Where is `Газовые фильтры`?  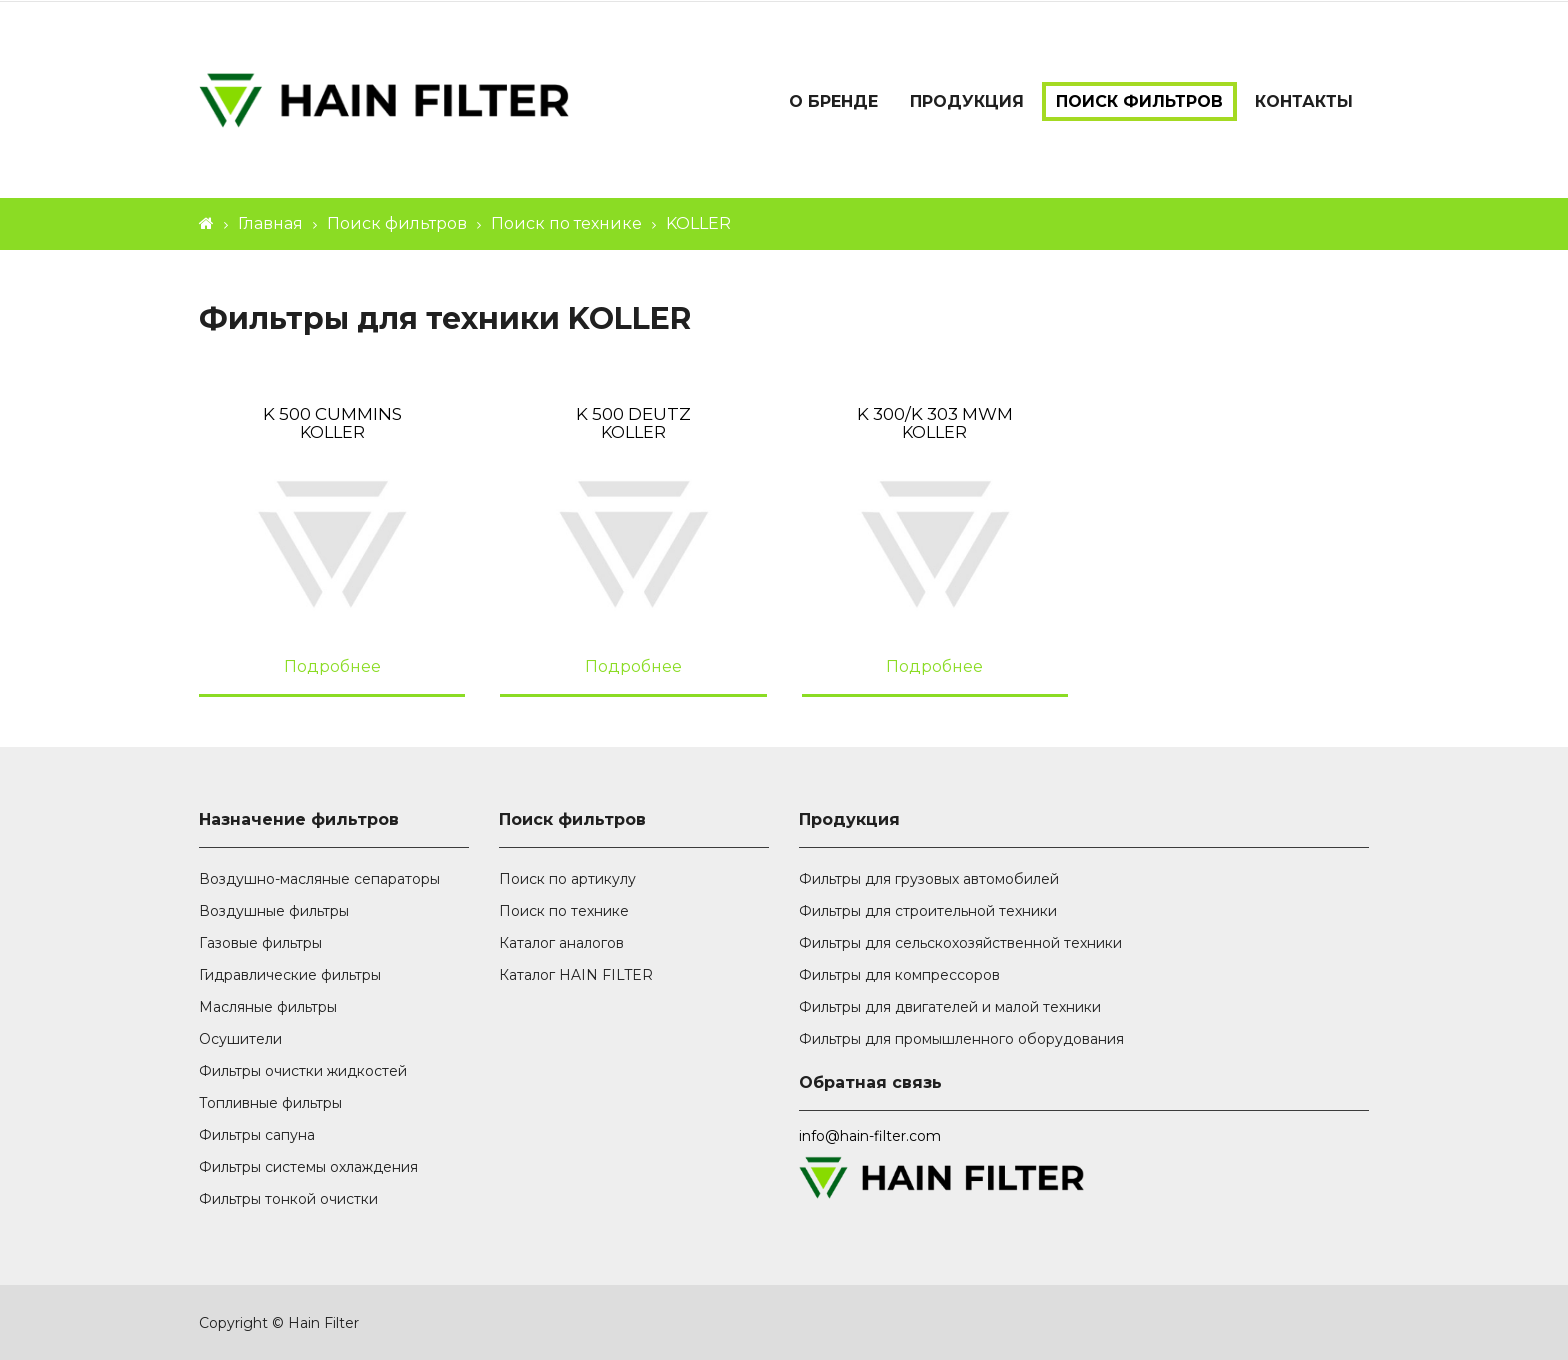
Газовые фильтры is located at coordinates (260, 943).